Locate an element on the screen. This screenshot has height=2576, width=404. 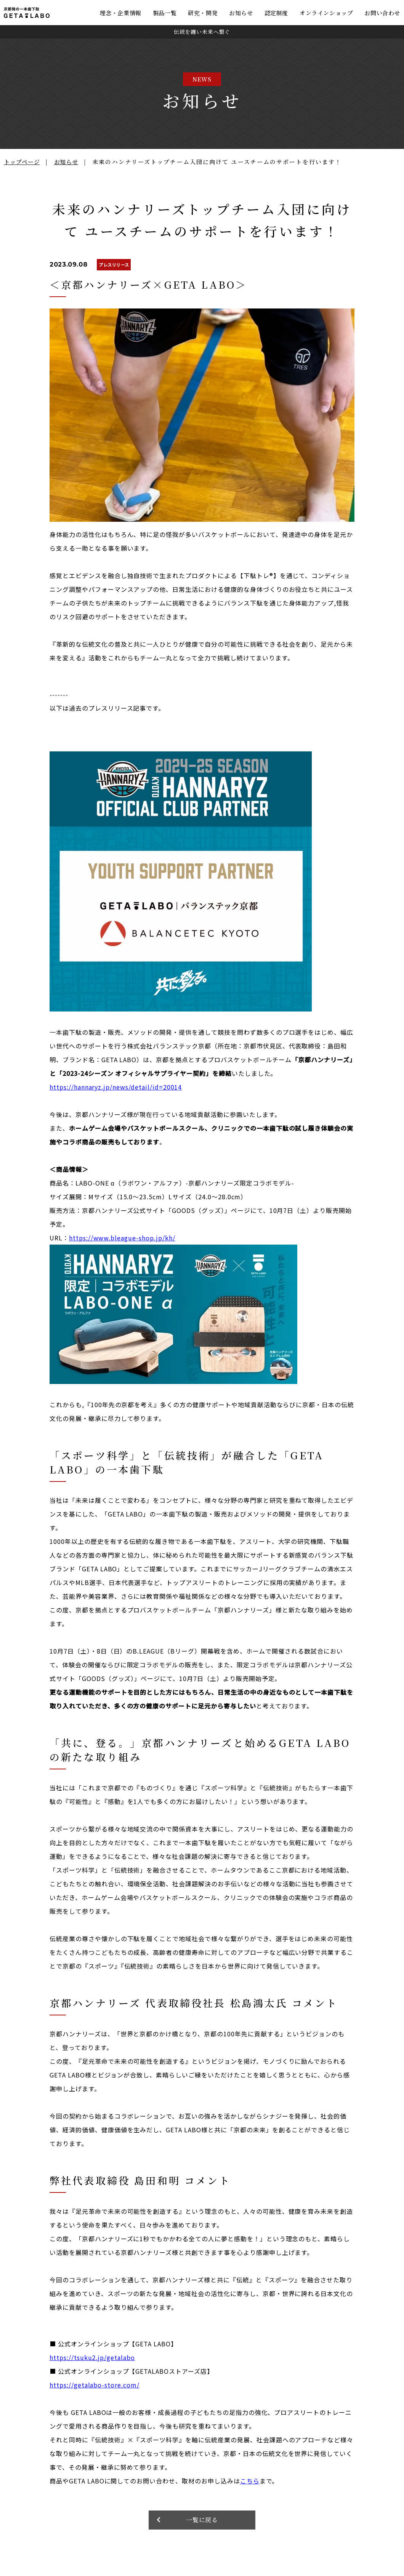
トップページ is located at coordinates (22, 162).